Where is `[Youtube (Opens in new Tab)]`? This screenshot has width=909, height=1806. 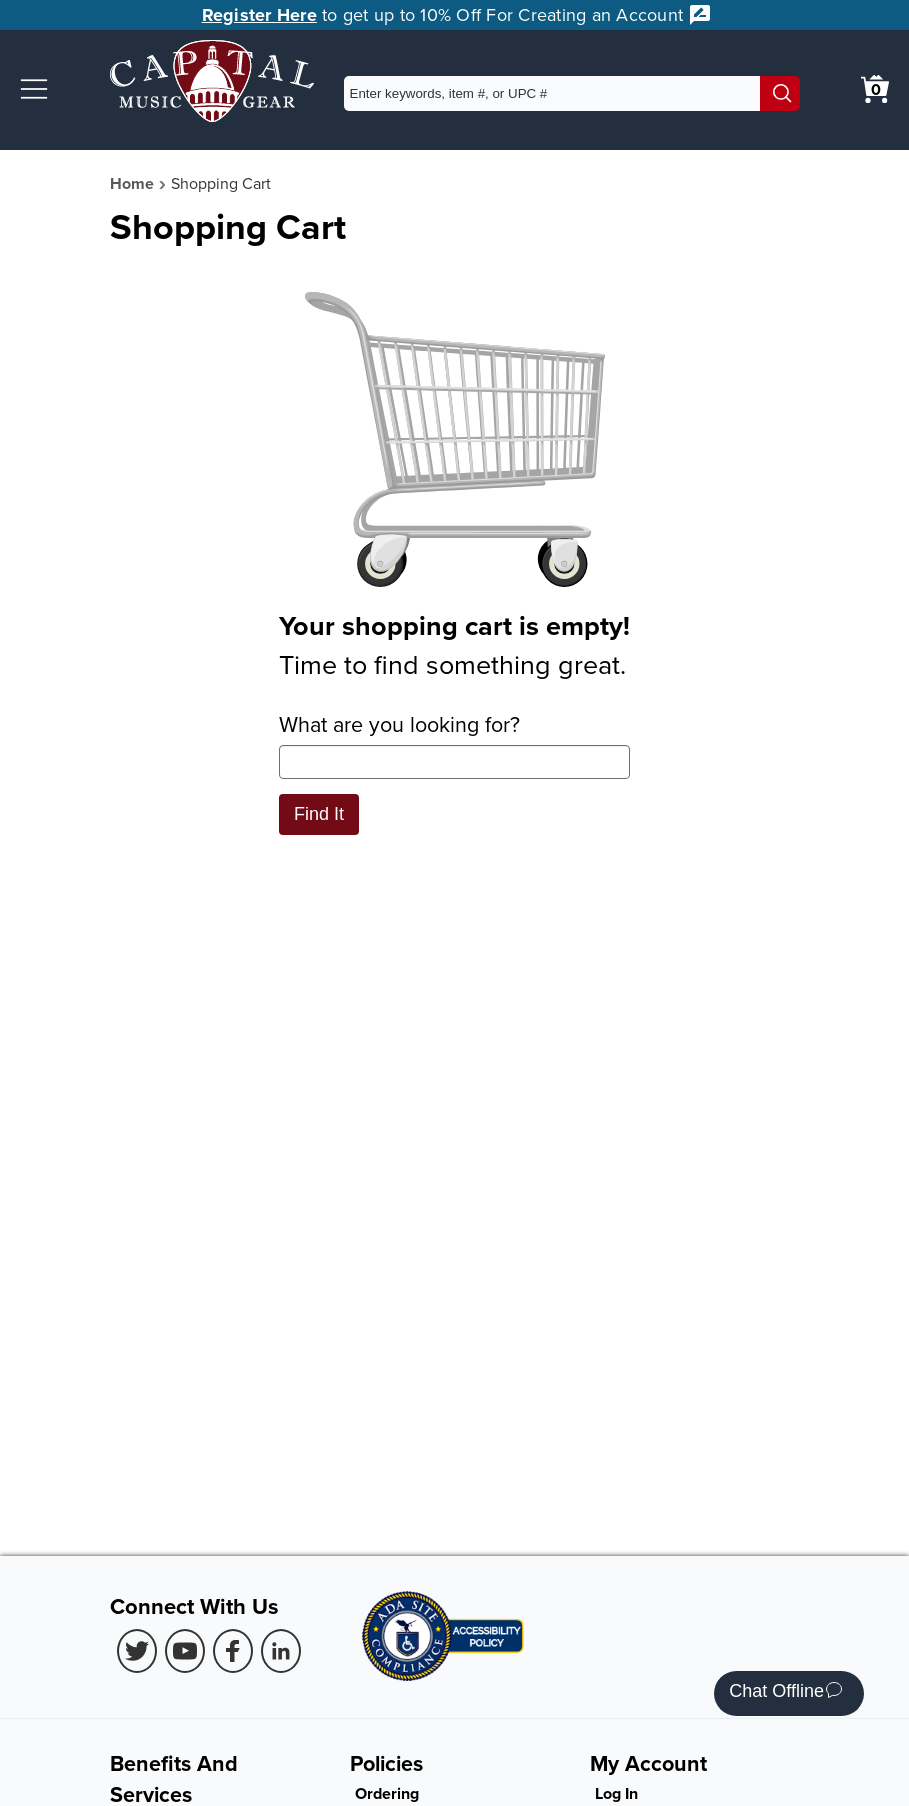
[Youtube (Opens in new Tab)] is located at coordinates (185, 1651).